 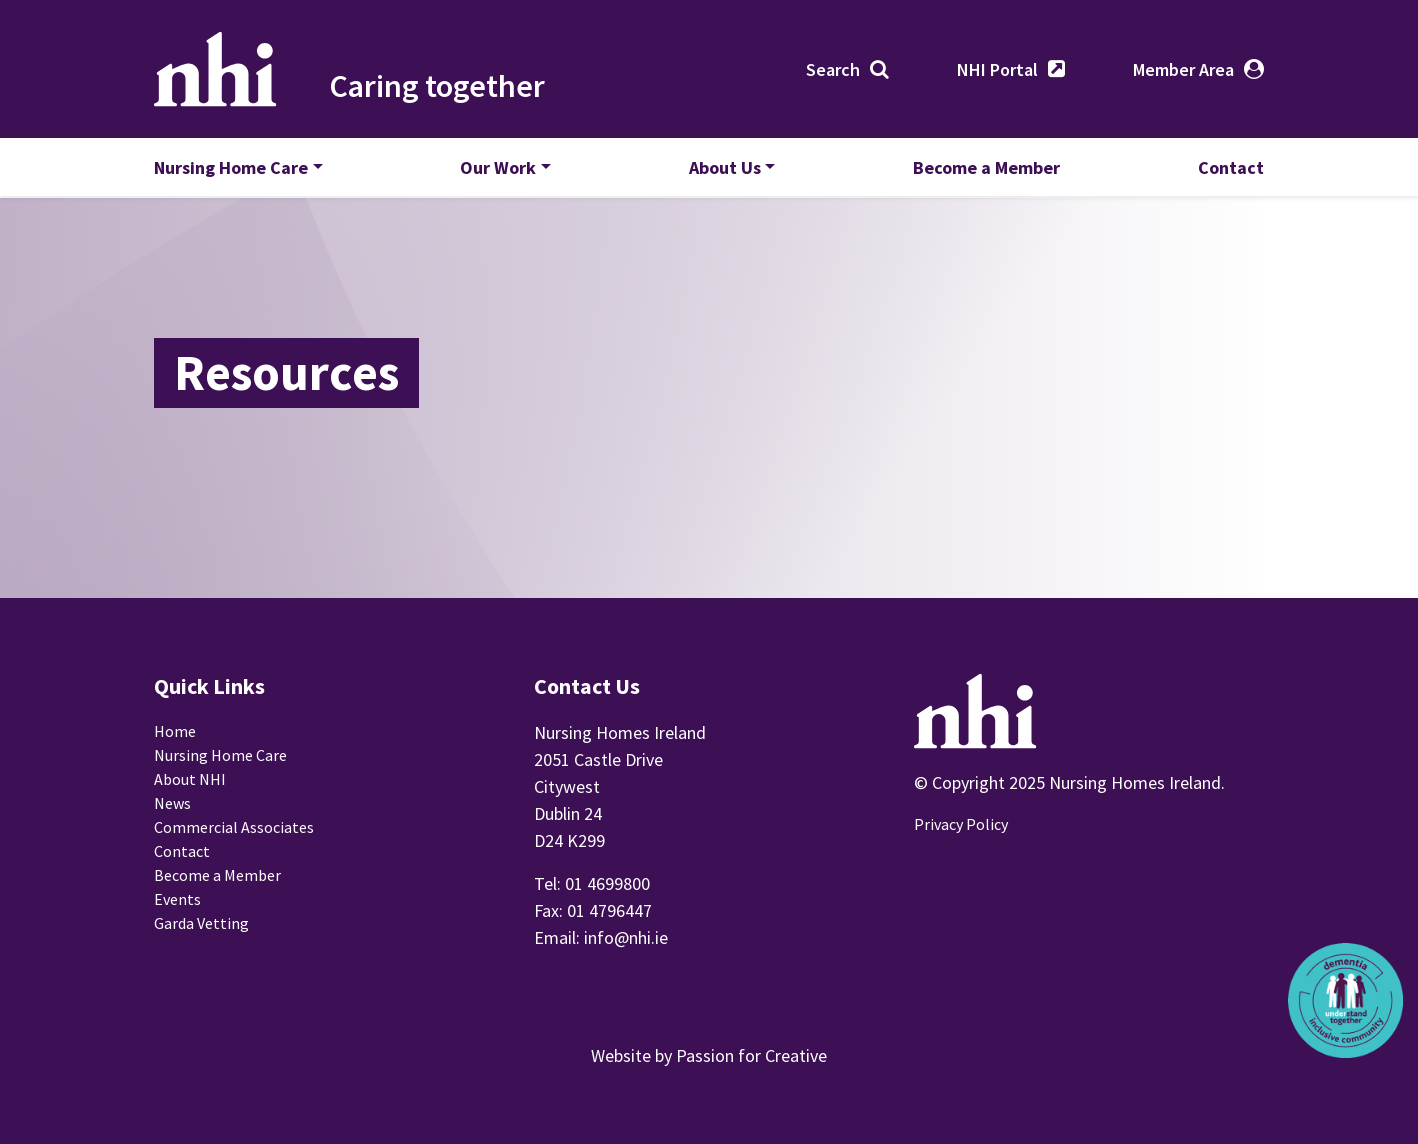 I want to click on Nursing Home Care, so click(x=231, y=167).